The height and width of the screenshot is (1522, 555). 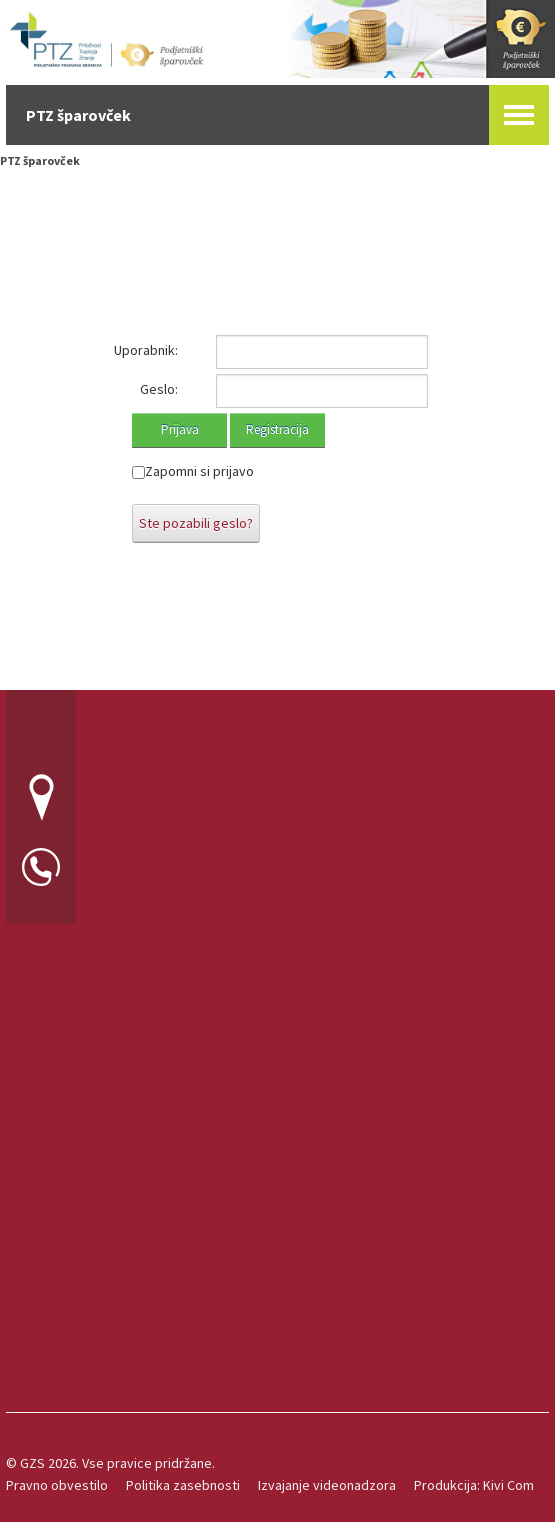 What do you see at coordinates (146, 350) in the screenshot?
I see `Uporabnik:` at bounding box center [146, 350].